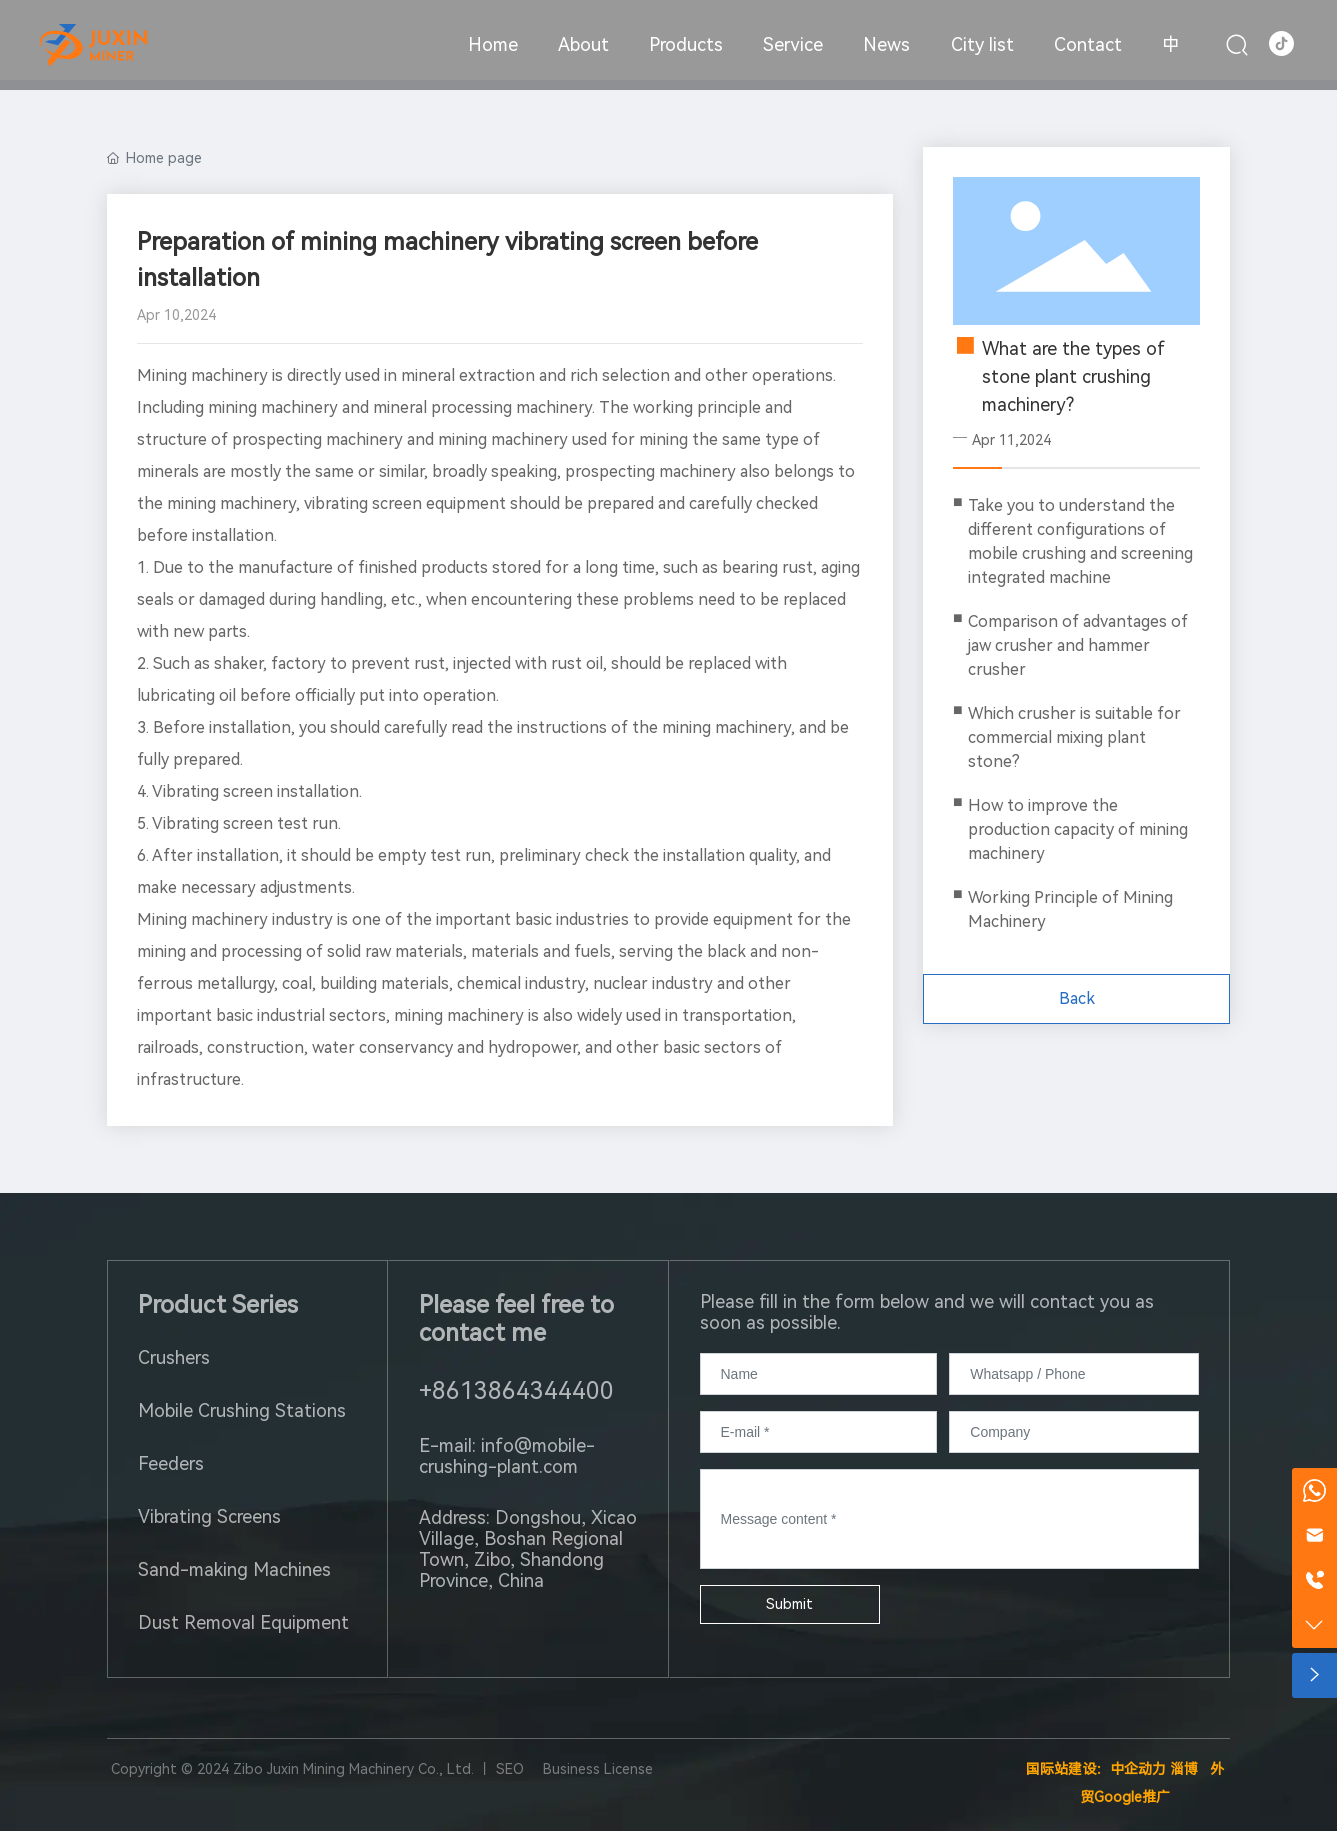 Image resolution: width=1337 pixels, height=1831 pixels. Describe the element at coordinates (516, 1391) in the screenshot. I see `+8613864344400` at that location.